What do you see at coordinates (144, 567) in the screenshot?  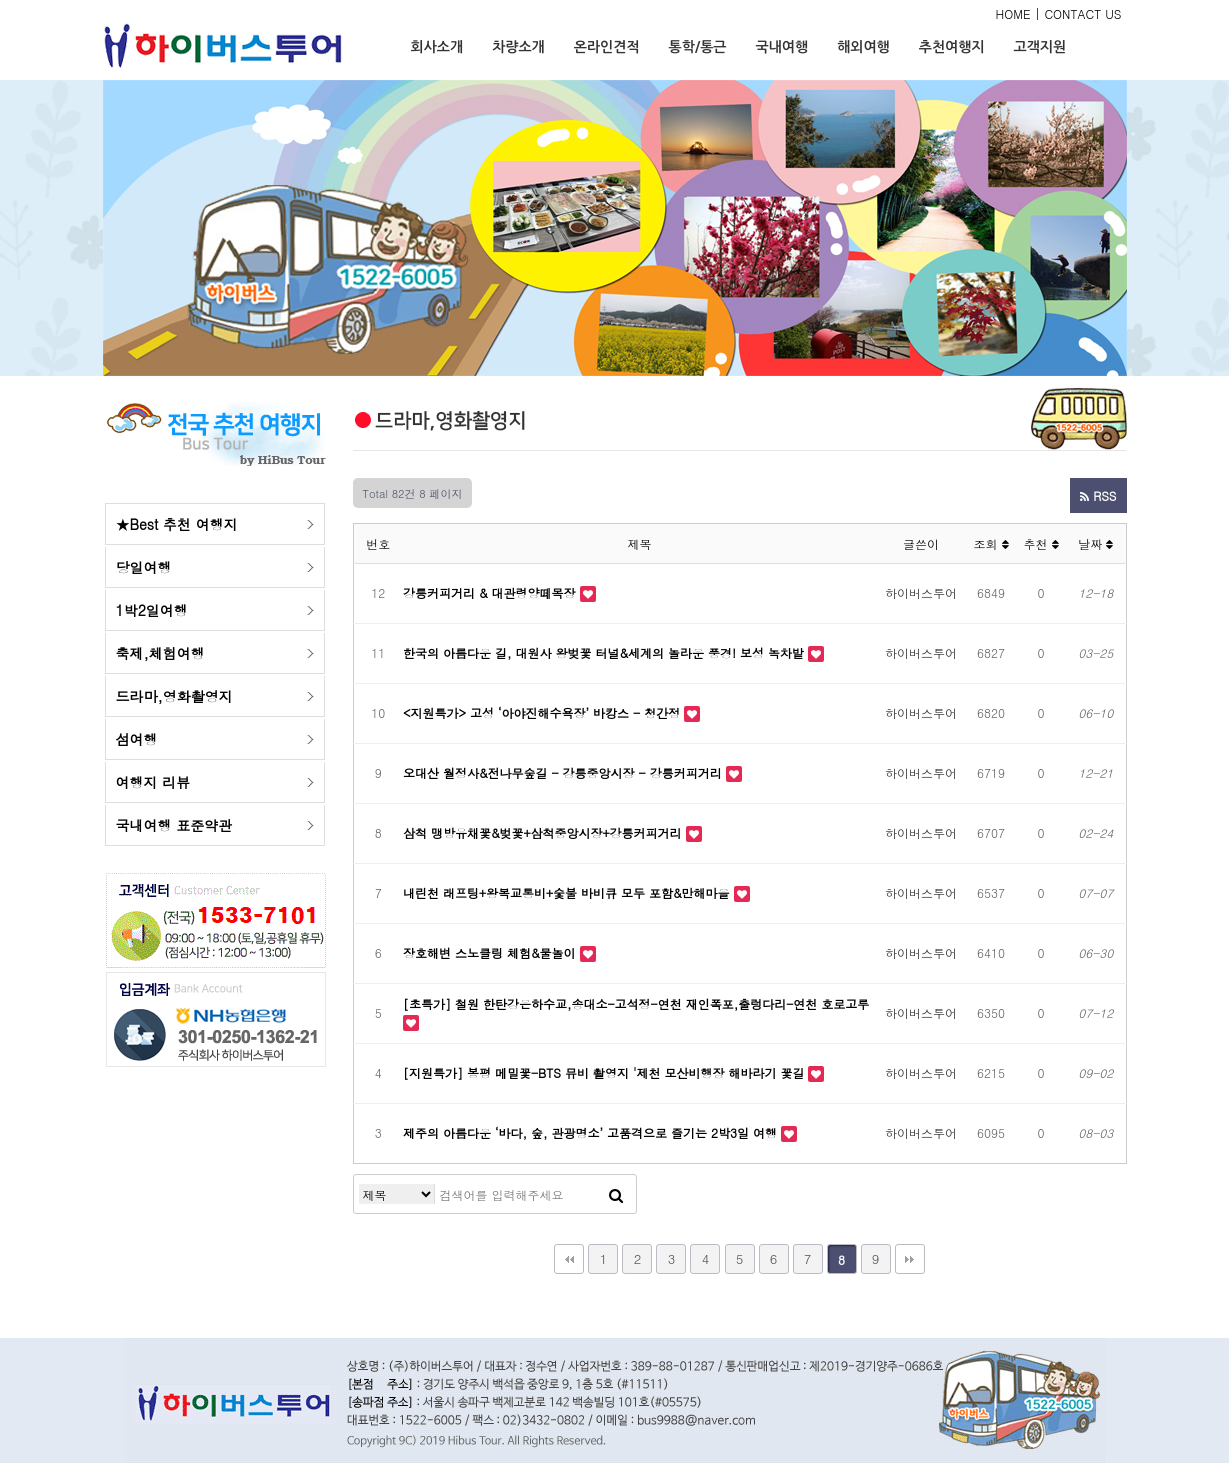 I see `당일여행` at bounding box center [144, 567].